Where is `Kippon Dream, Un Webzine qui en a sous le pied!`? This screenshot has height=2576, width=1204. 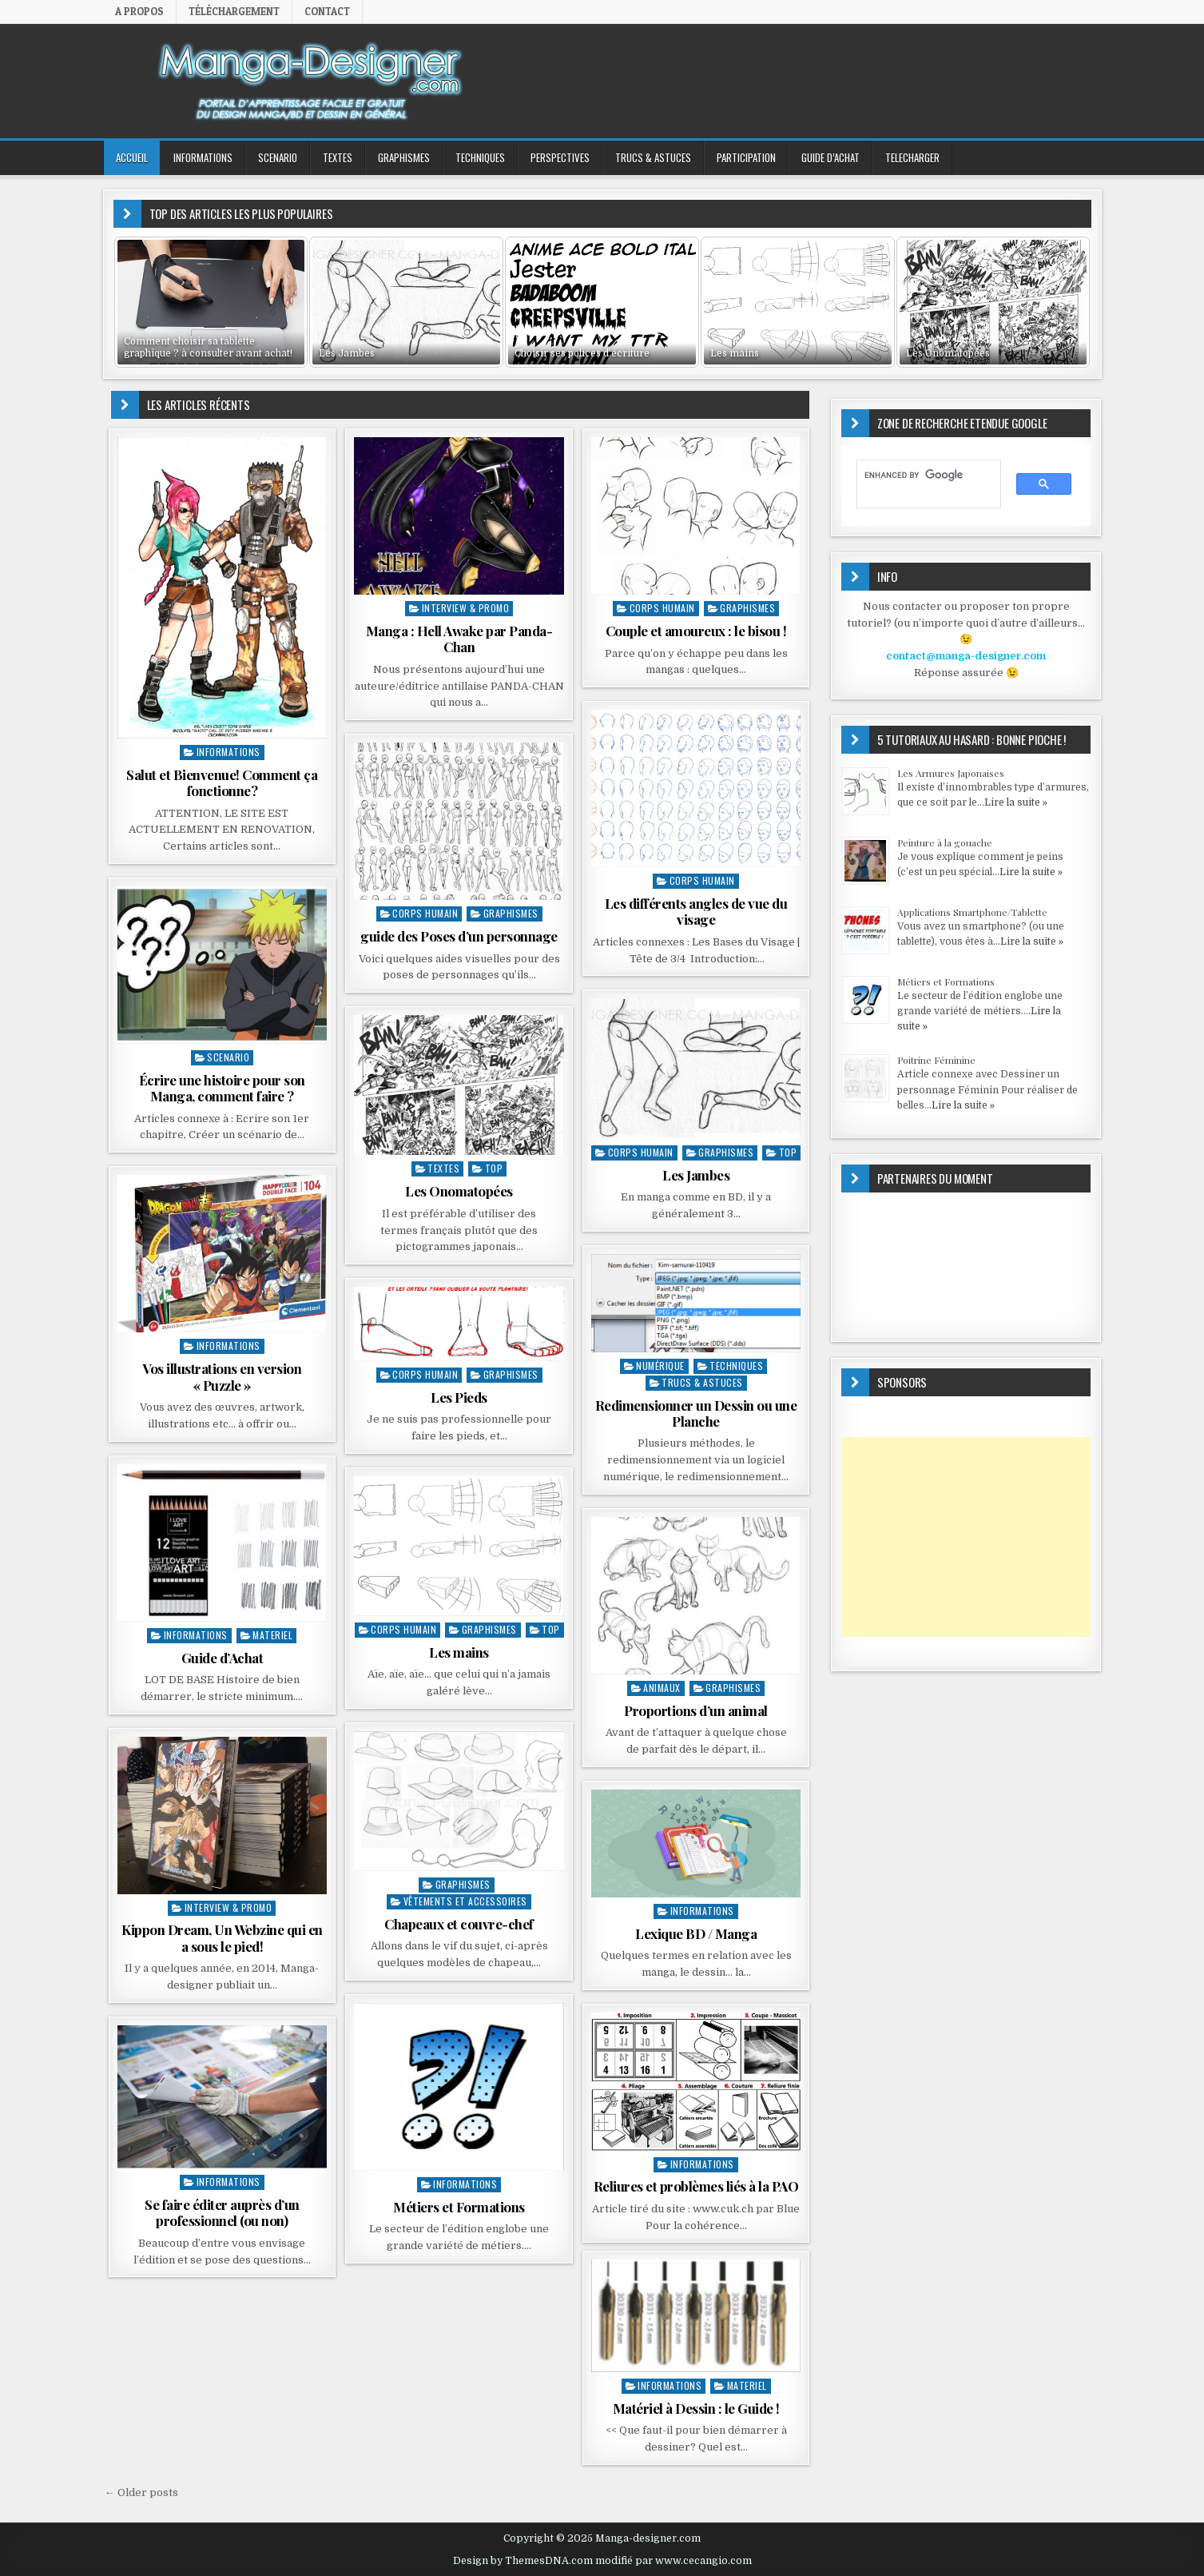
Kippon Dream, Un Webzine qui en a sous le pied! is located at coordinates (222, 1937).